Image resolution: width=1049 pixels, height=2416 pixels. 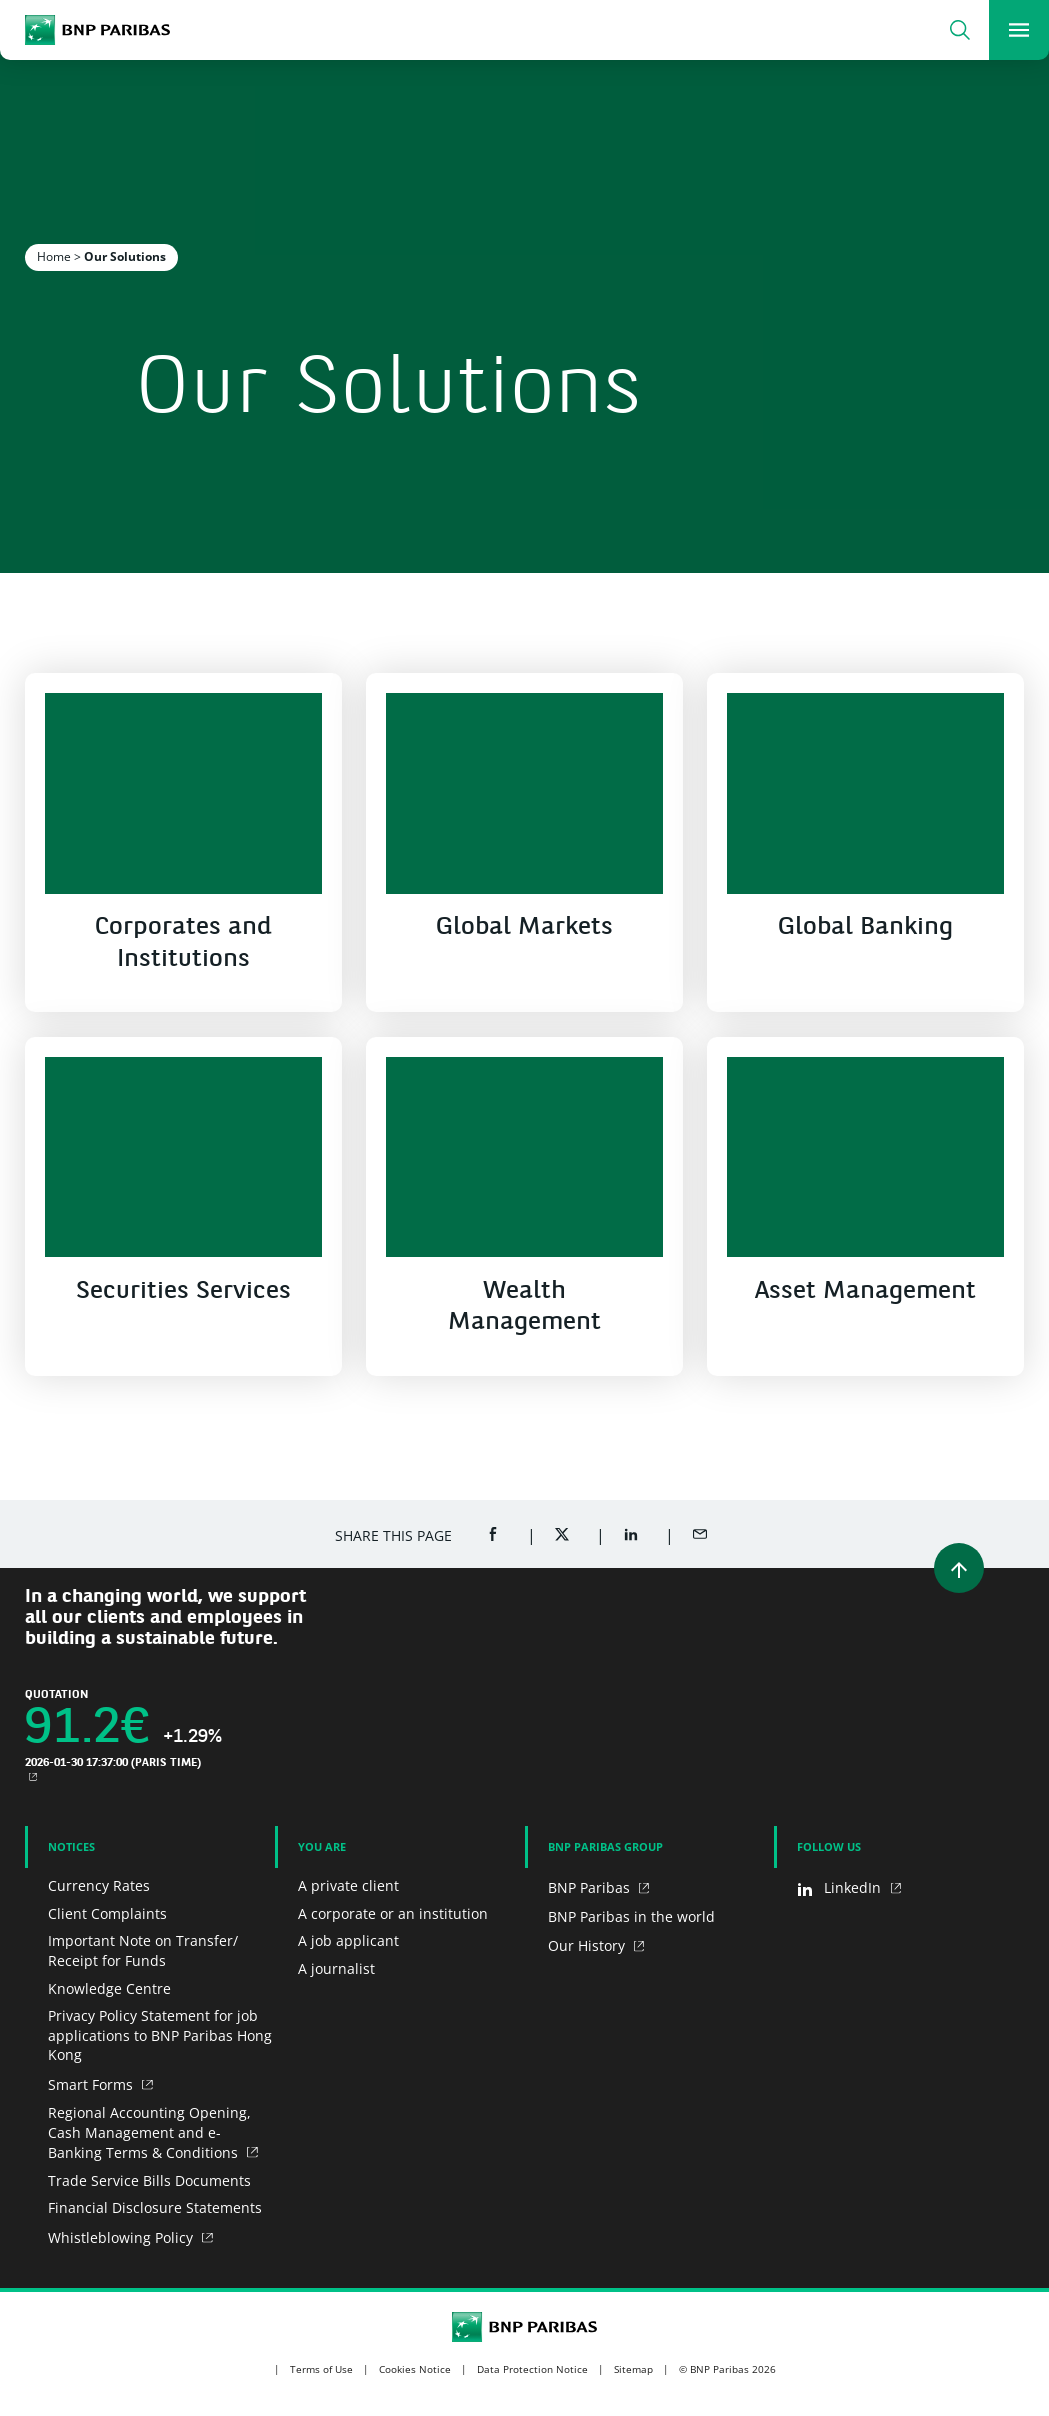 What do you see at coordinates (160, 2035) in the screenshot?
I see `Privacy Policy Statement for job applications to BNP Paribas Hong Kong` at bounding box center [160, 2035].